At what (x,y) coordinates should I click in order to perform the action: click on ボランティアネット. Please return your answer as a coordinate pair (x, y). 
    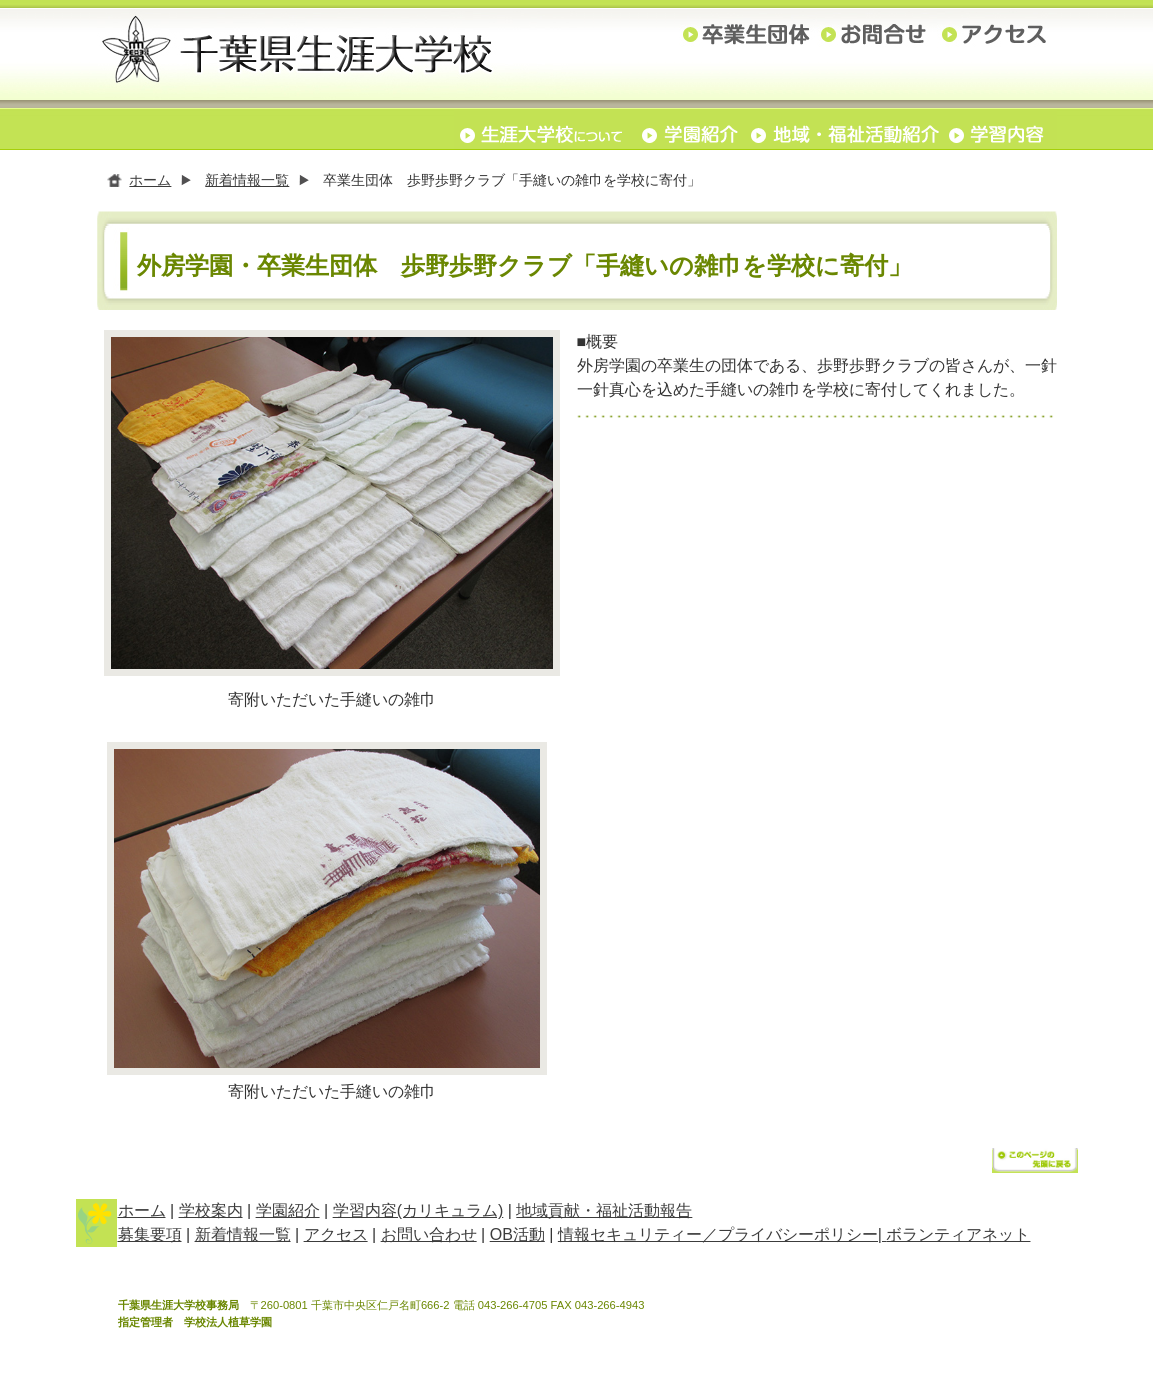
    Looking at the image, I should click on (958, 1238).